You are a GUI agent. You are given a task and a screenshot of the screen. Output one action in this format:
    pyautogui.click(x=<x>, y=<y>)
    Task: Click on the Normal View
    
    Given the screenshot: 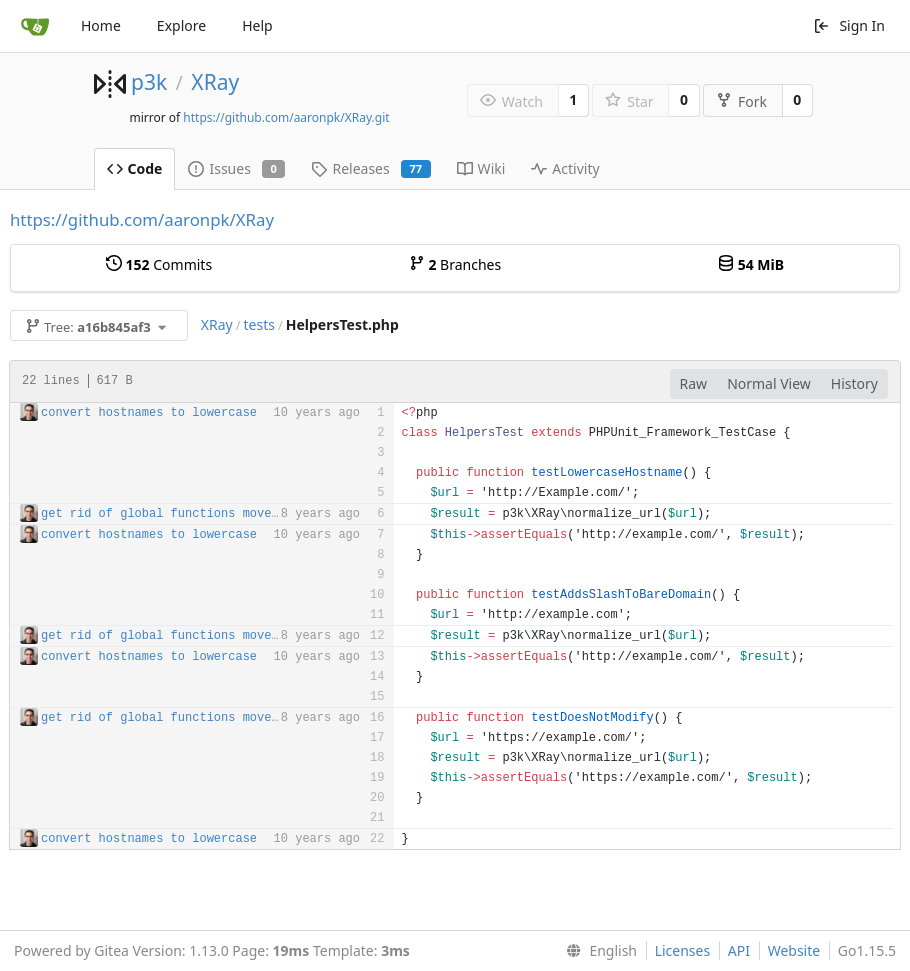 What is the action you would take?
    pyautogui.click(x=769, y=383)
    